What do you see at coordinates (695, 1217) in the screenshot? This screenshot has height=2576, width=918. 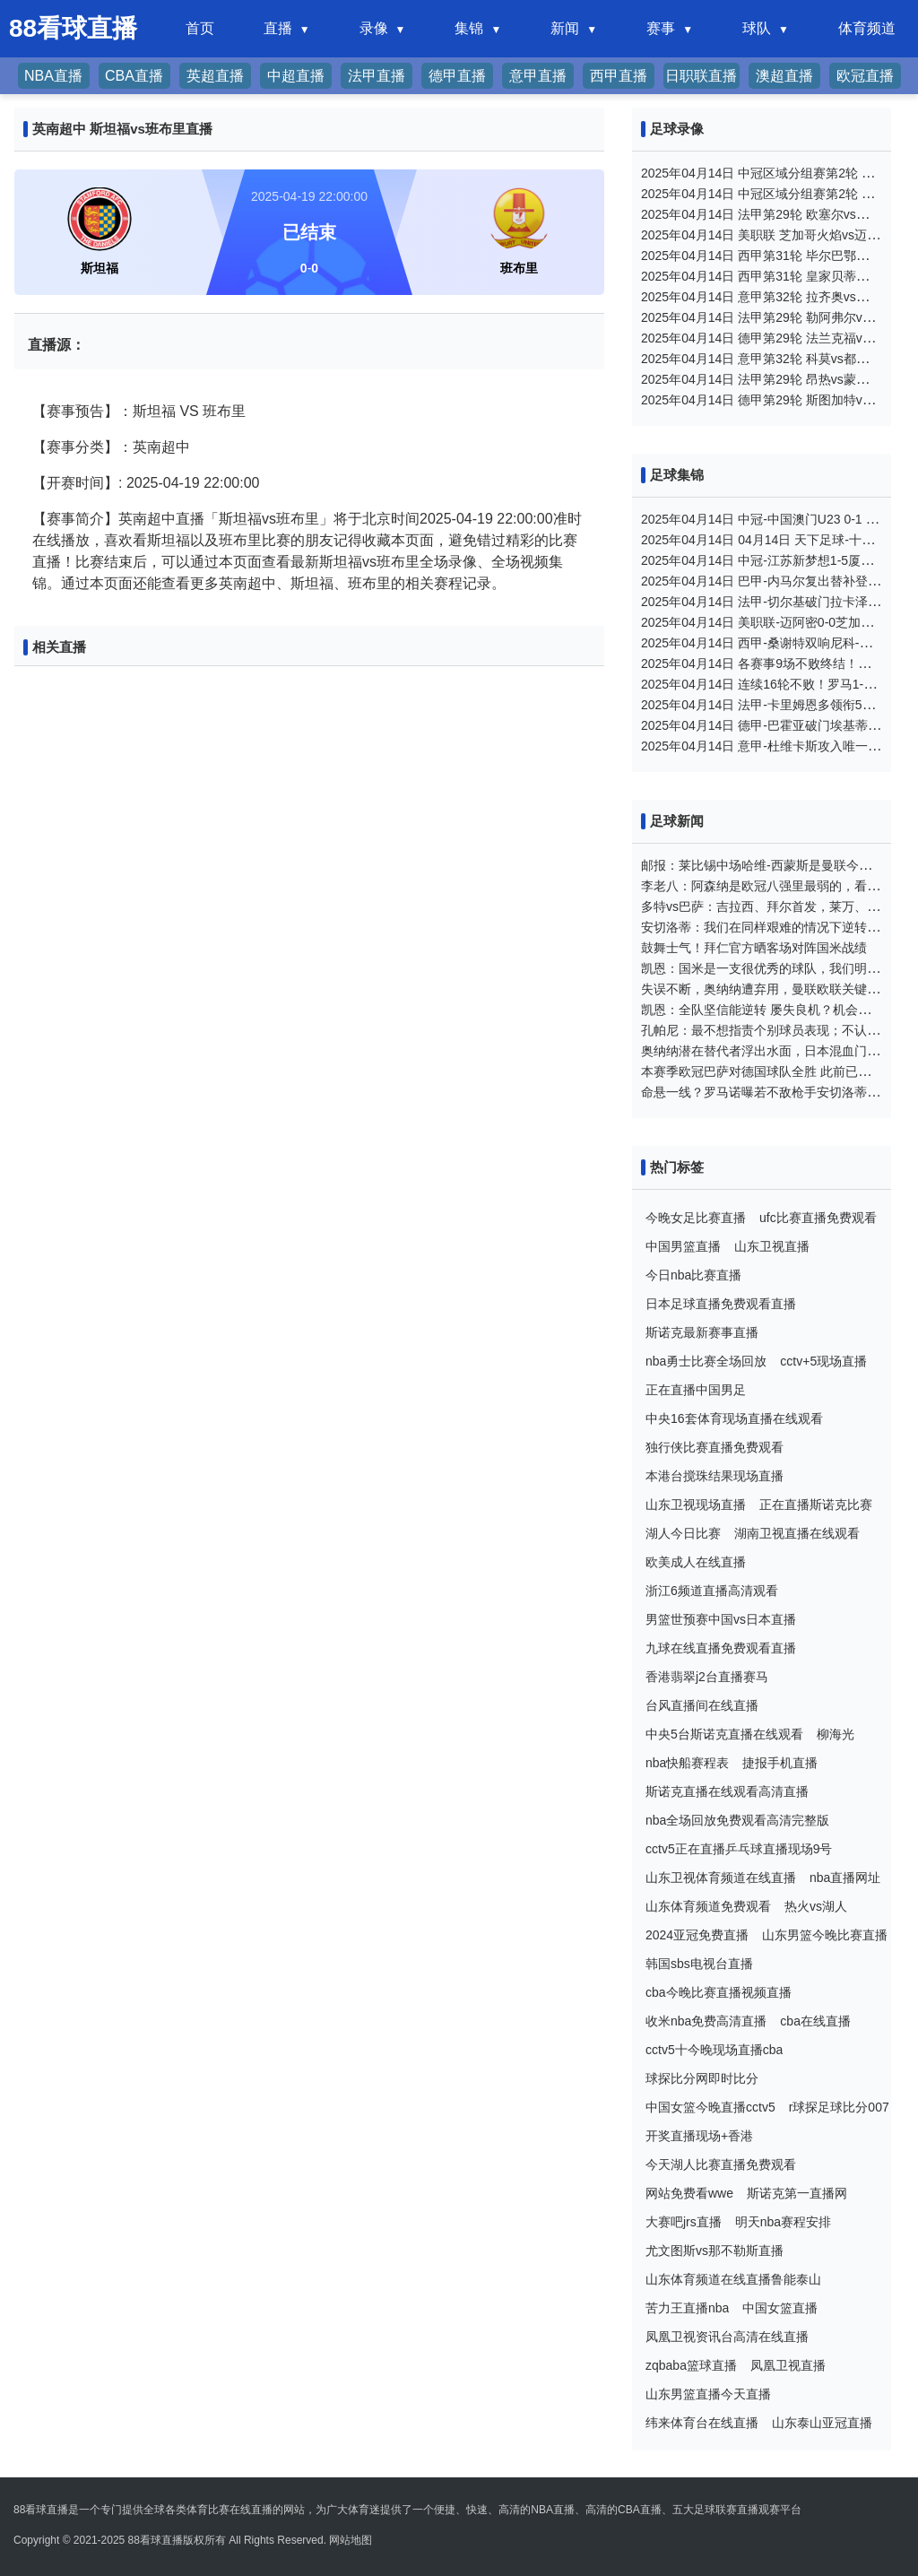 I see `今晚女足比赛直播` at bounding box center [695, 1217].